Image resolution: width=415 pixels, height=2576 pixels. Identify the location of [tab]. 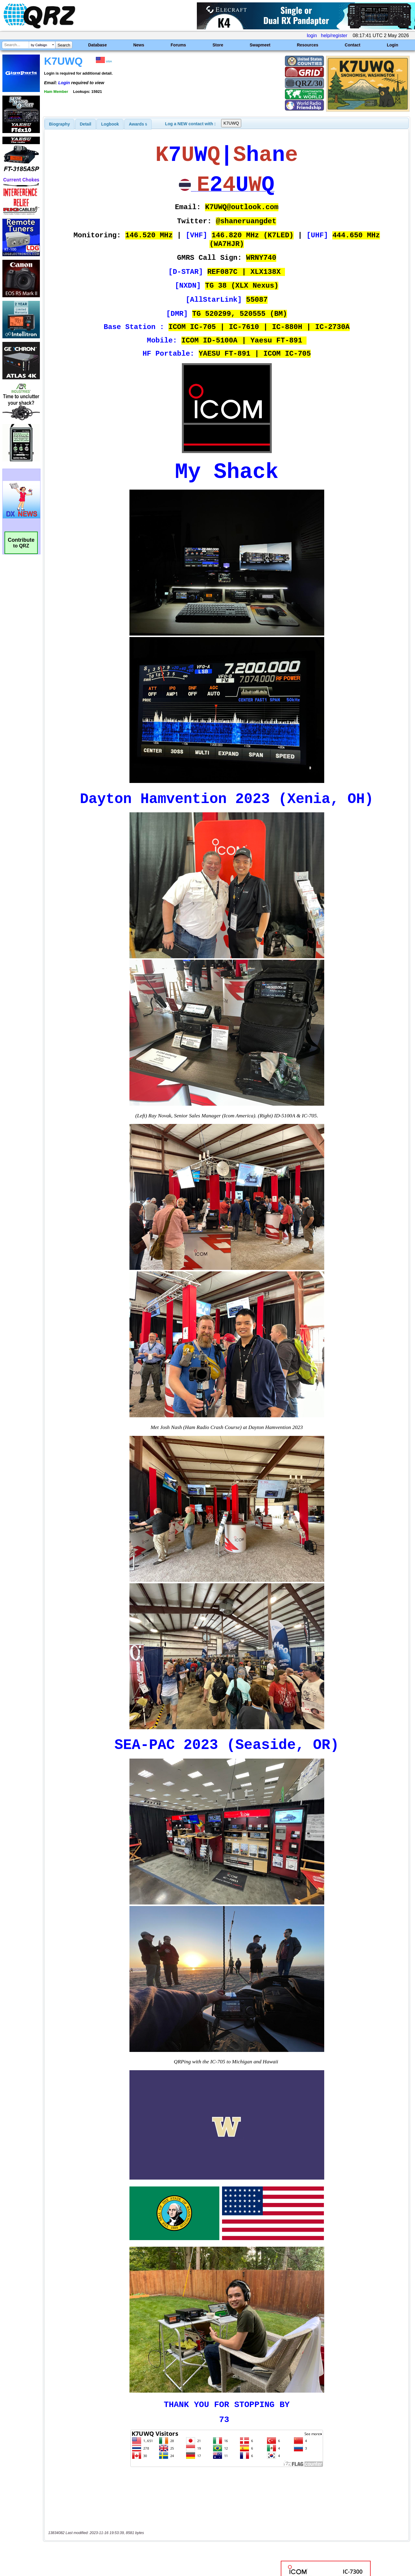
(60, 124).